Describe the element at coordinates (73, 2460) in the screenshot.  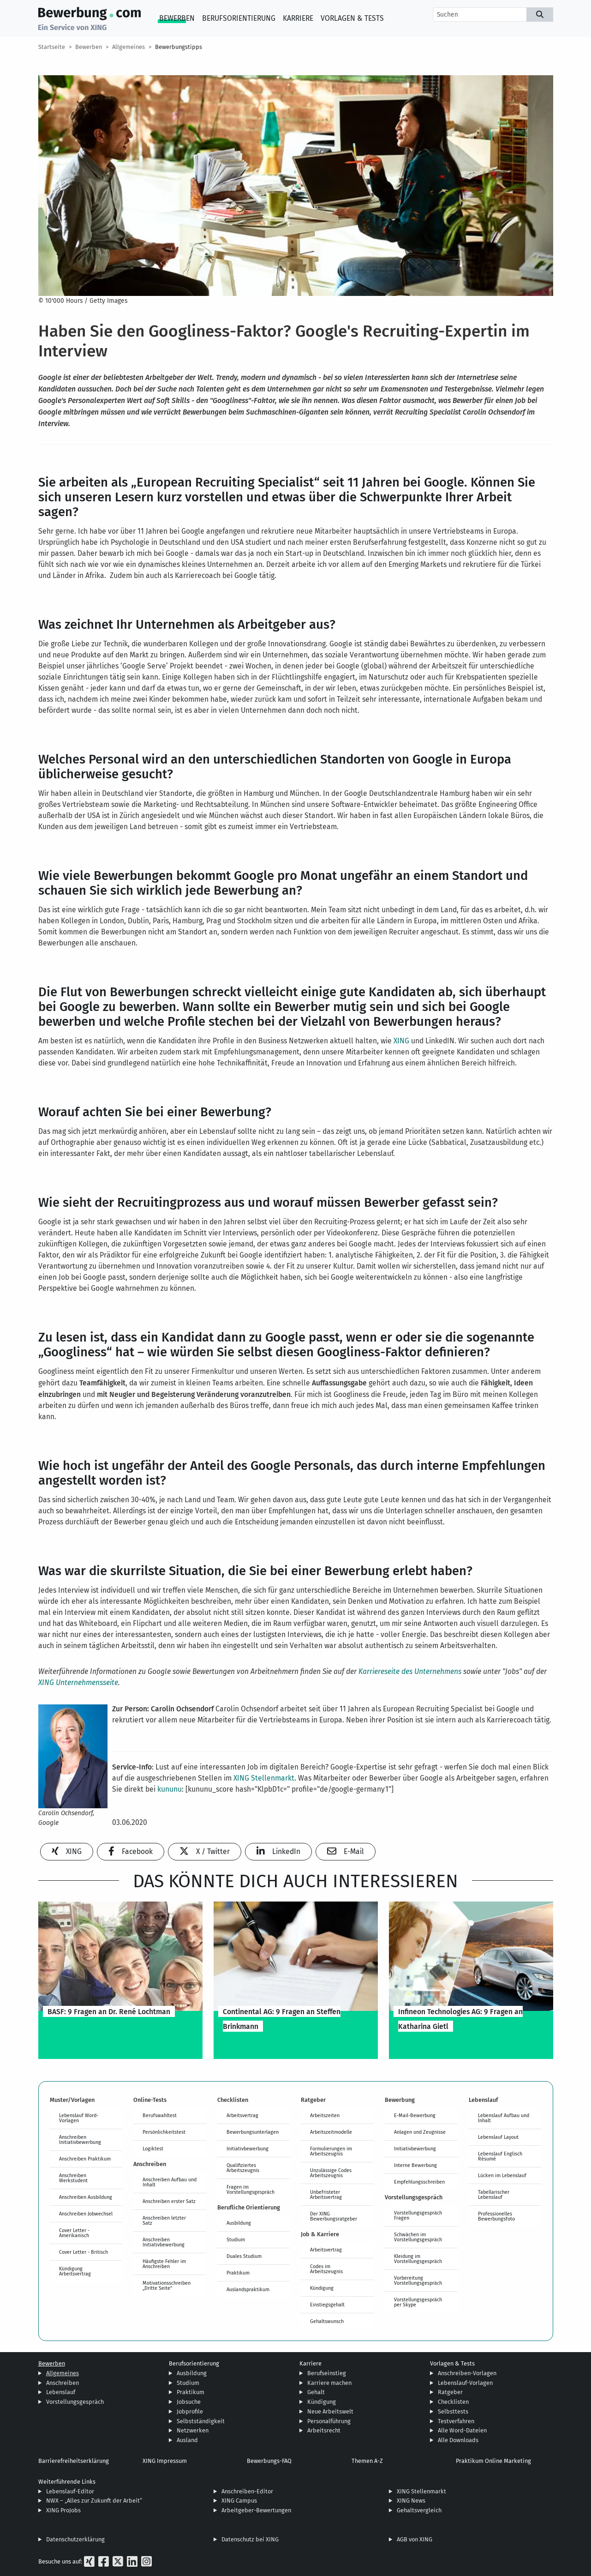
I see `Barrierefreiheitserklärung` at that location.